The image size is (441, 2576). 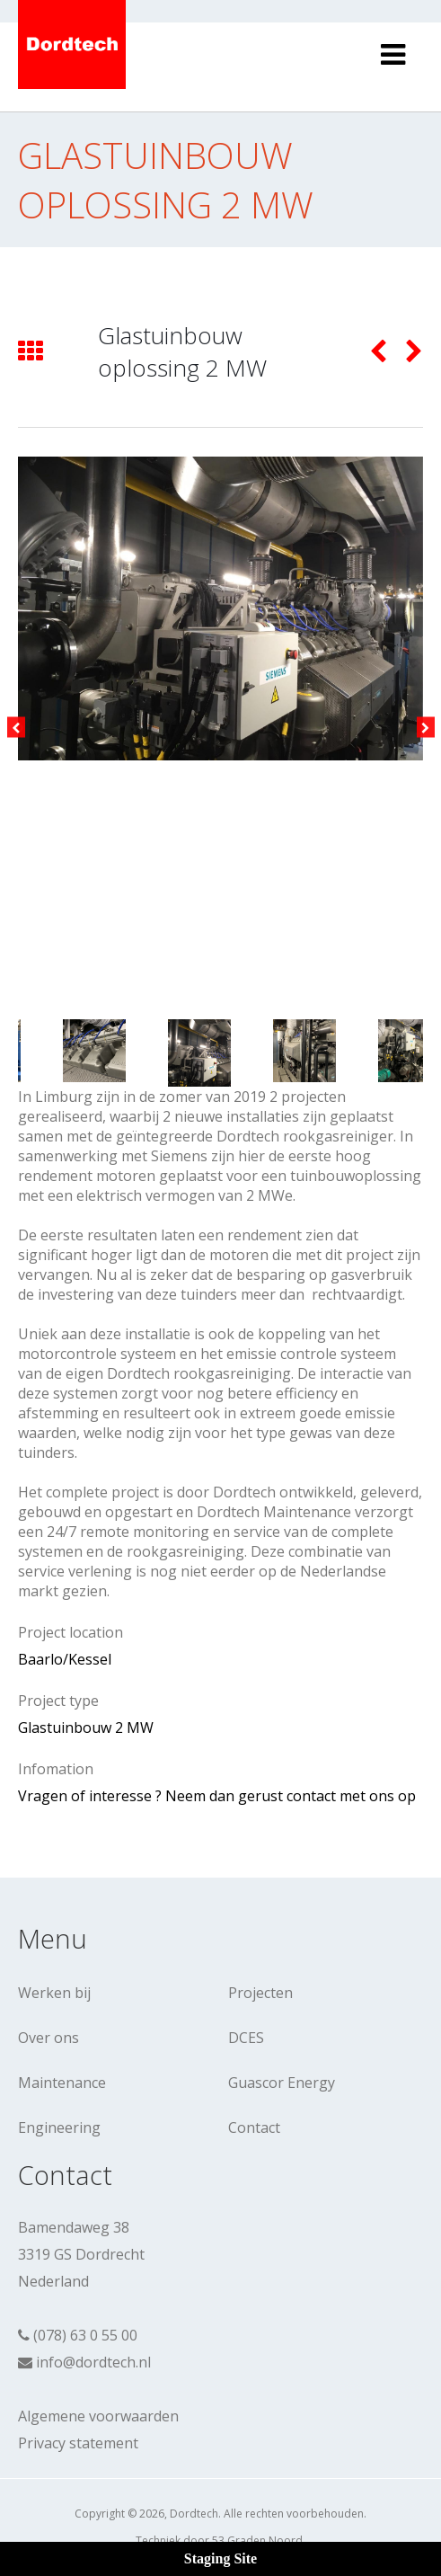 I want to click on Guascor Energy, so click(x=281, y=2082).